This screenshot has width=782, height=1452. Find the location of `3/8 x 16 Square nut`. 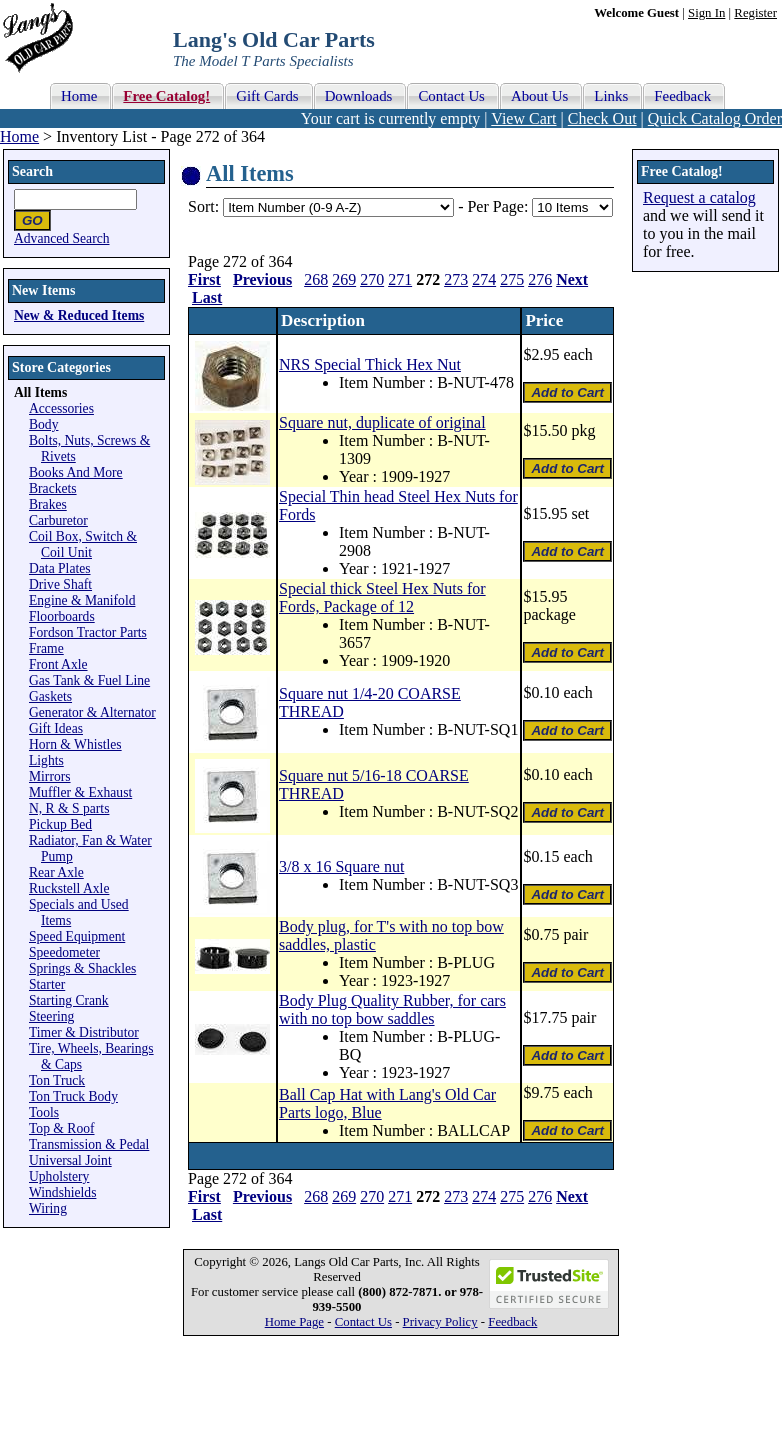

3/8 x 16 Square nut is located at coordinates (341, 866).